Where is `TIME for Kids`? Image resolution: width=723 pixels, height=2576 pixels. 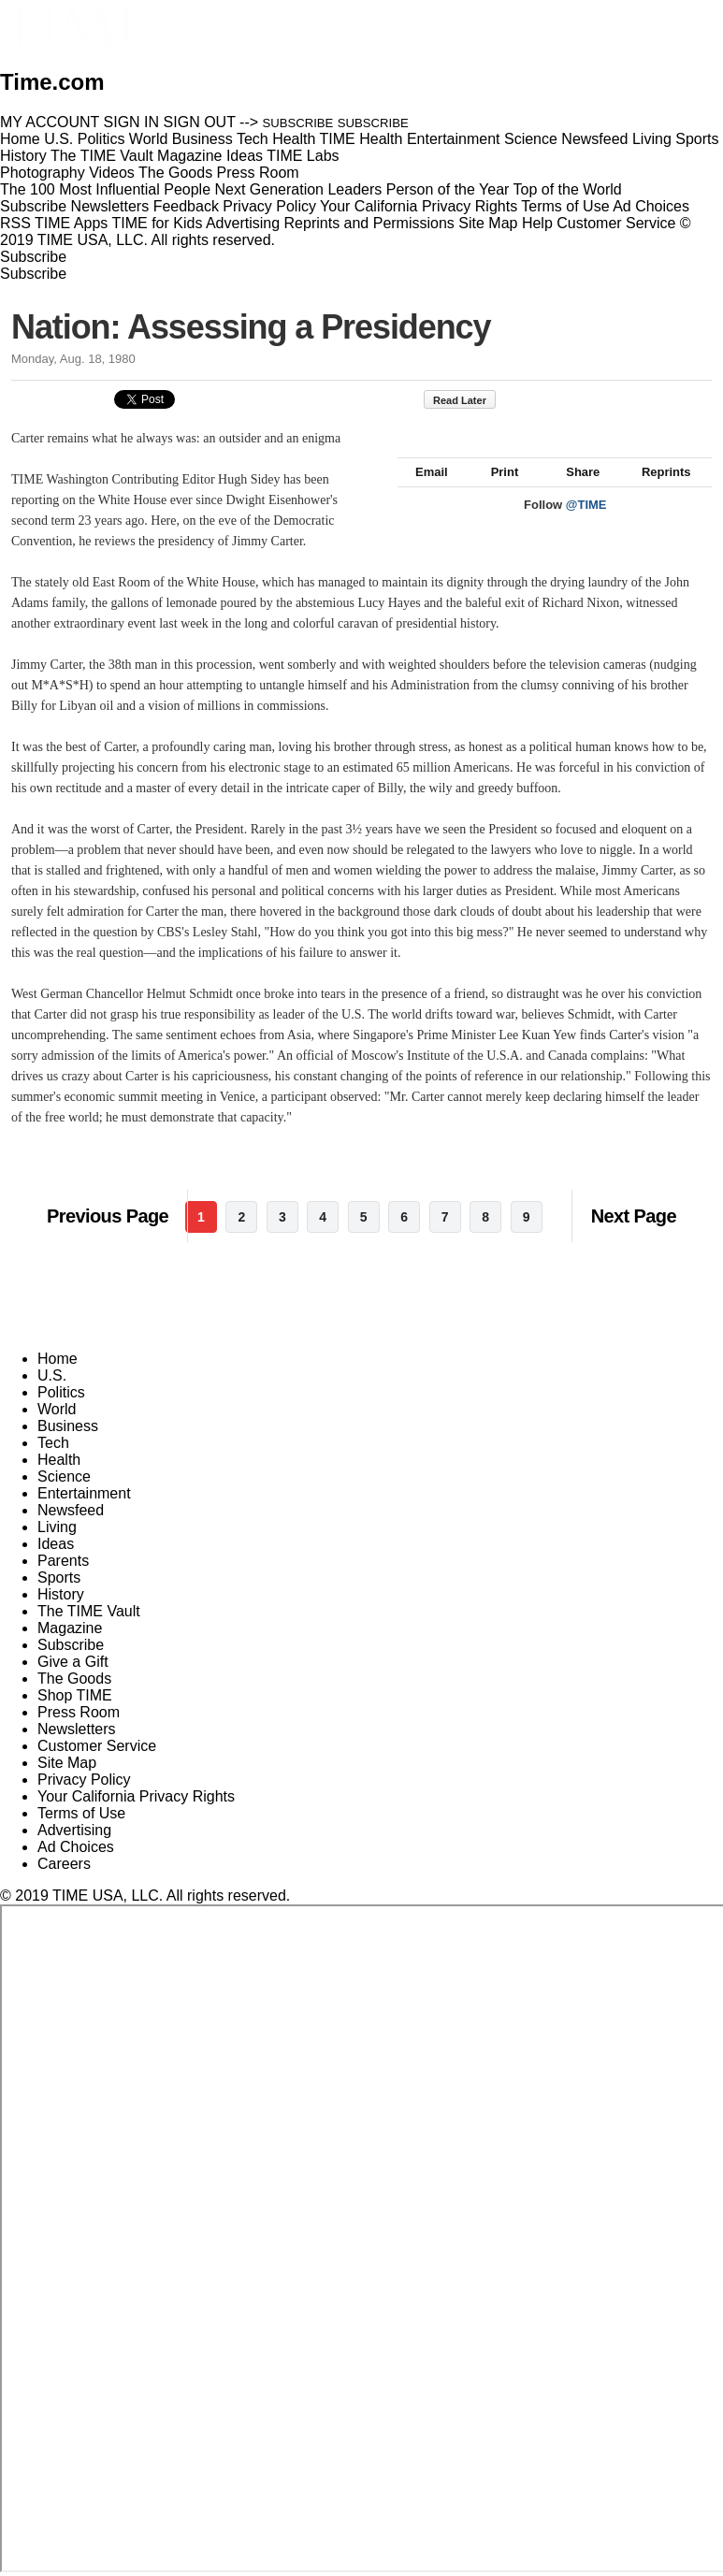
TIME for Kids is located at coordinates (156, 223).